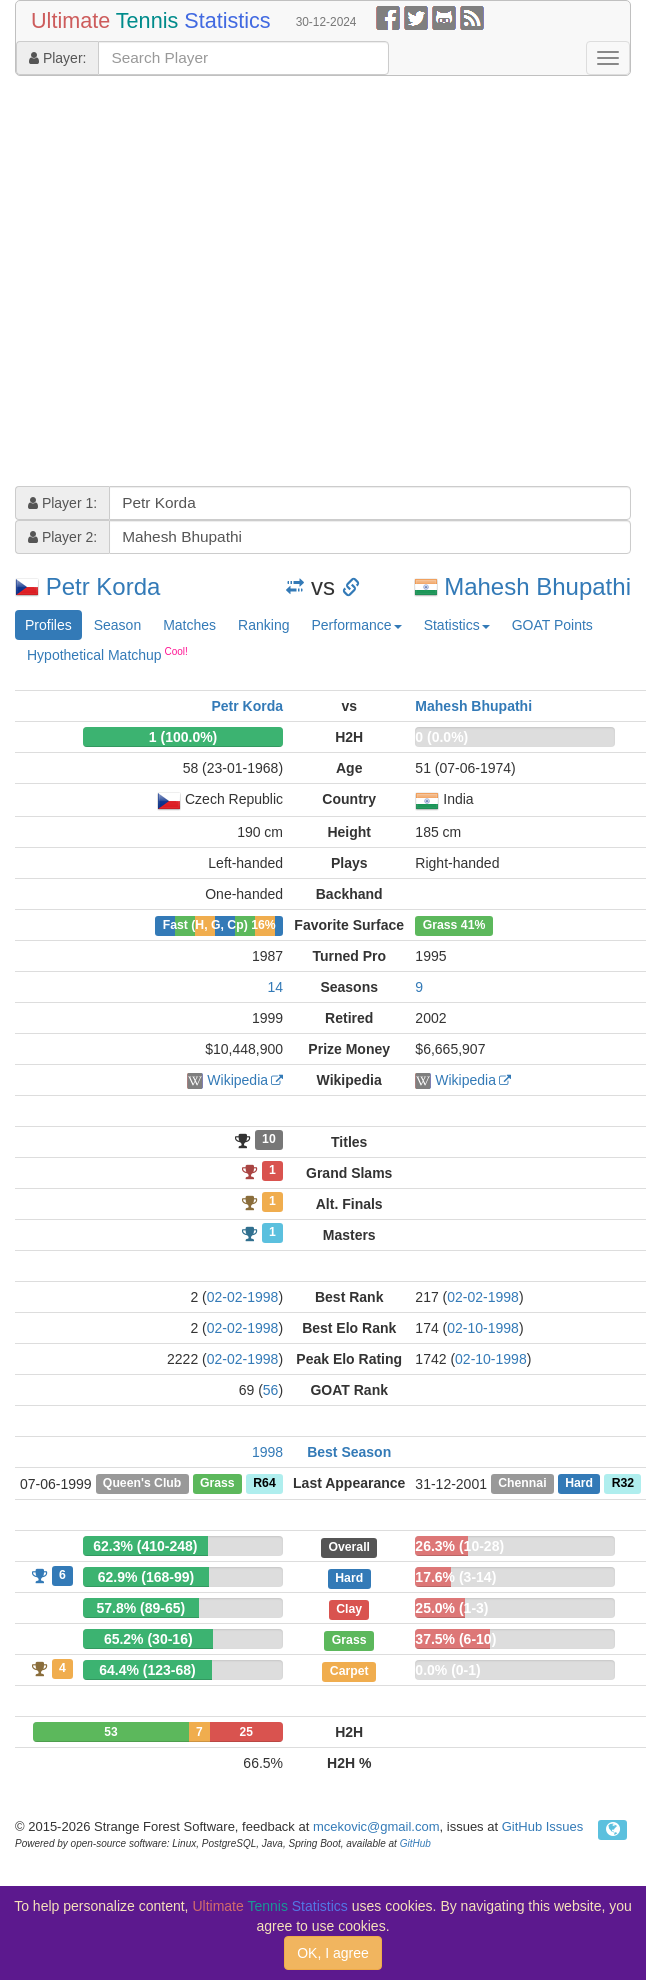  I want to click on 37.5% (6-10), so click(455, 1639).